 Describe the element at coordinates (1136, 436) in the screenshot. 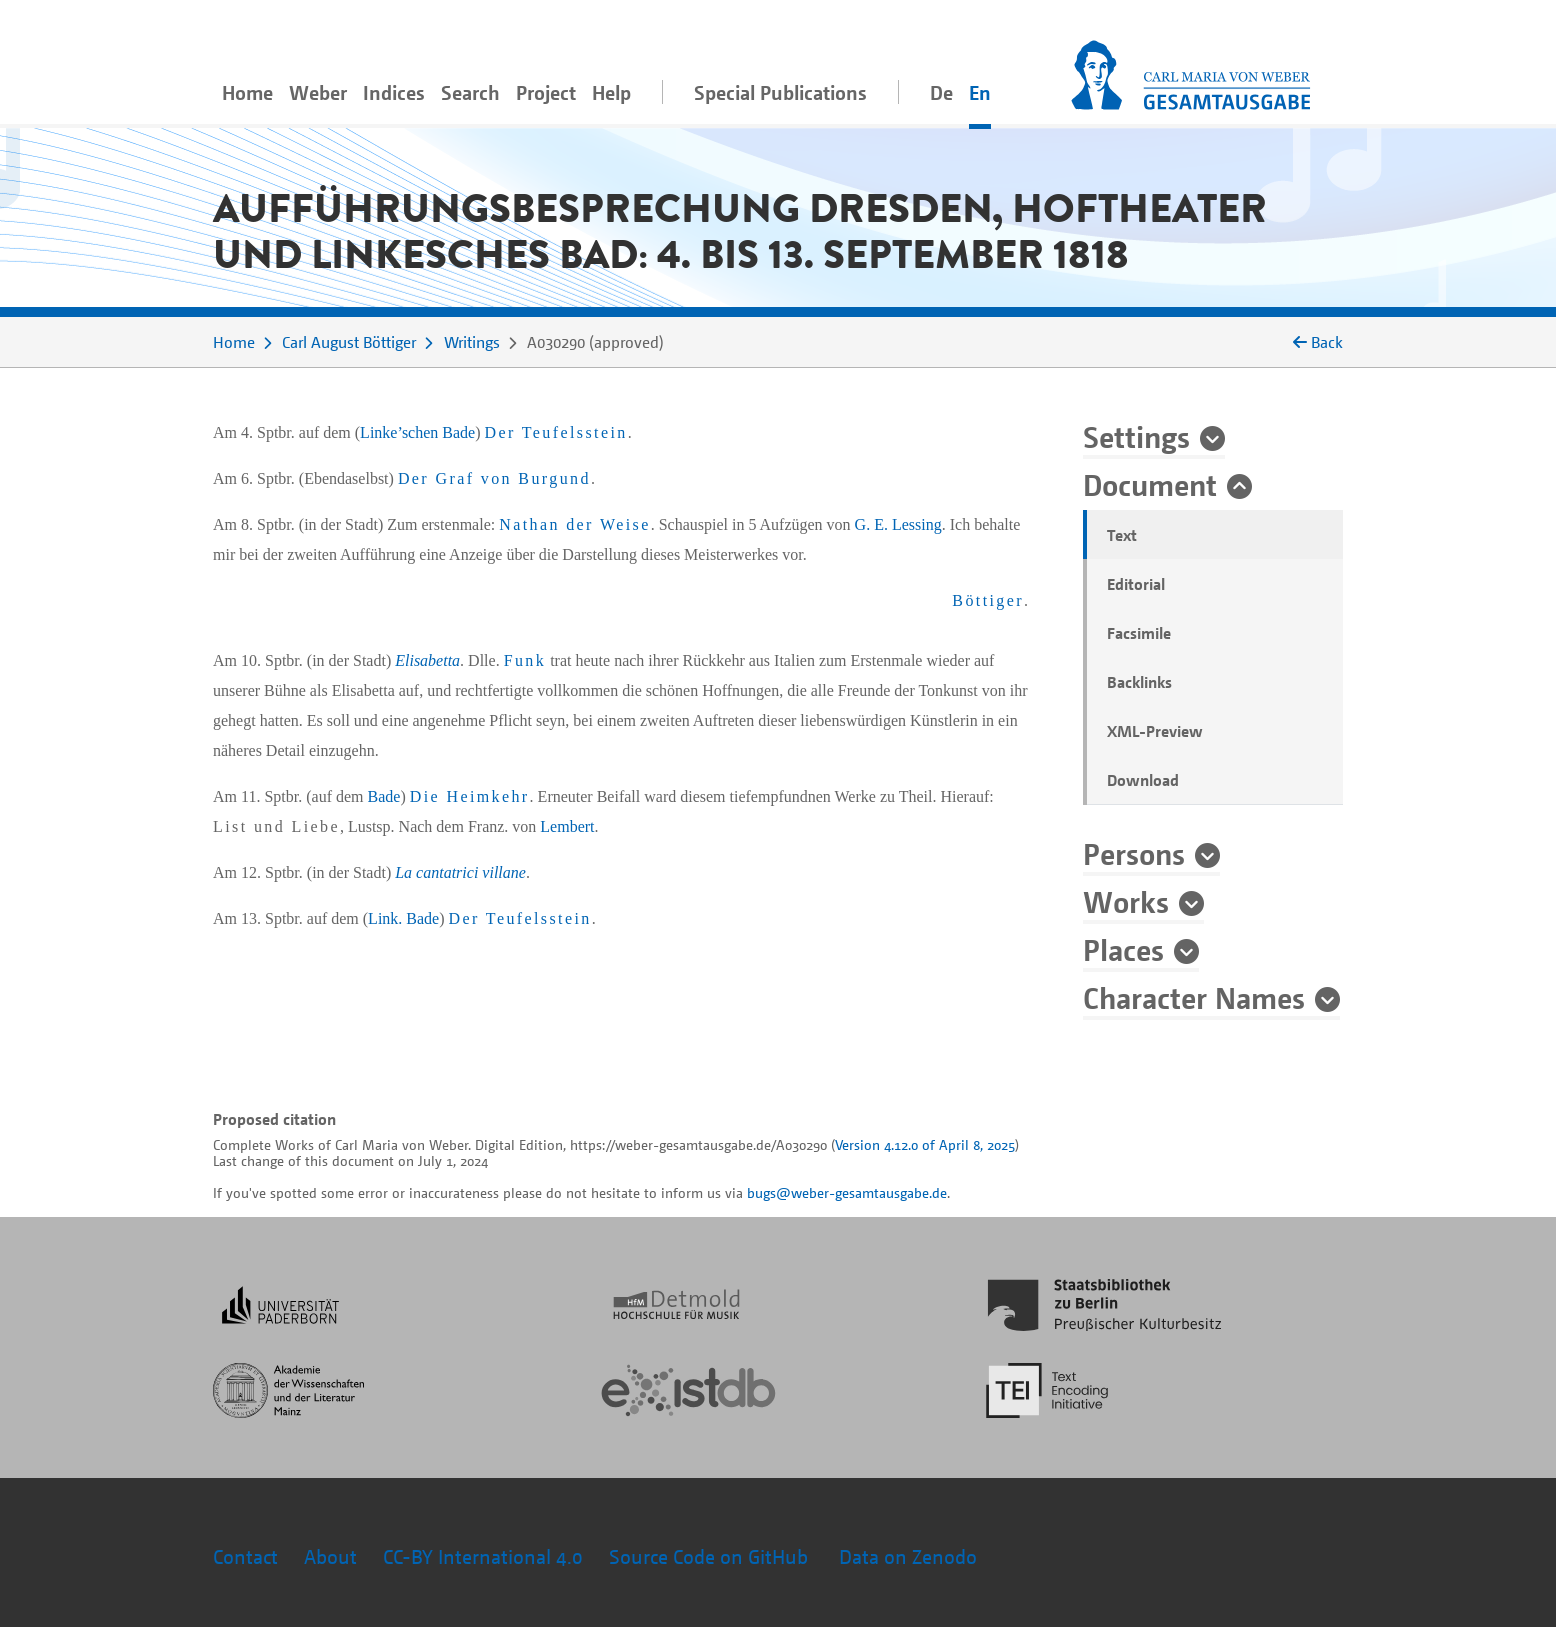

I see `Settings` at that location.